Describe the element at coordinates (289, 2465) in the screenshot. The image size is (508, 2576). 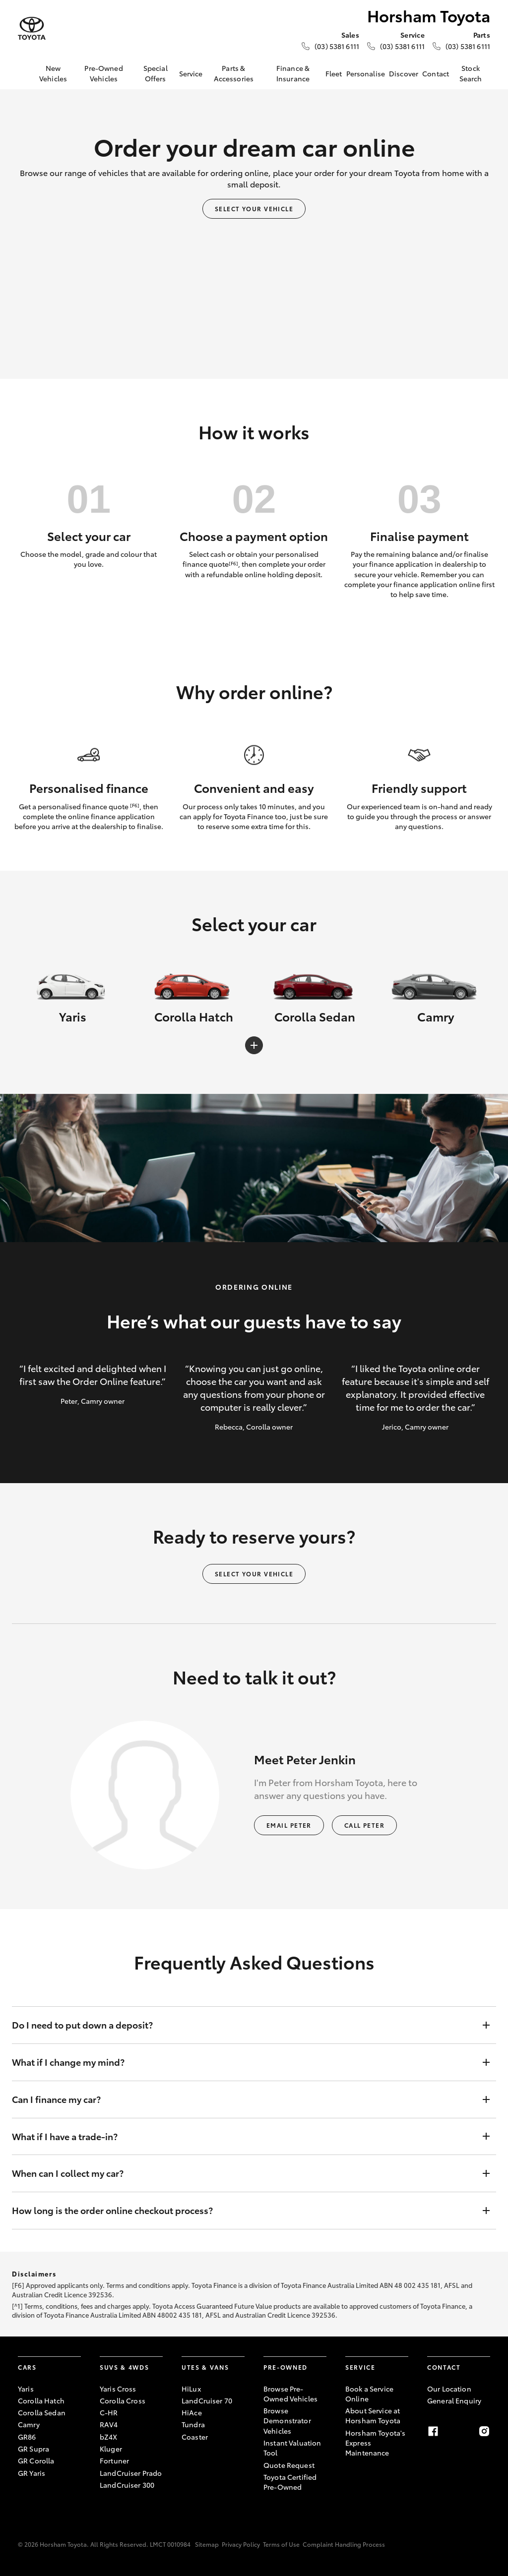
I see `Quote Request` at that location.